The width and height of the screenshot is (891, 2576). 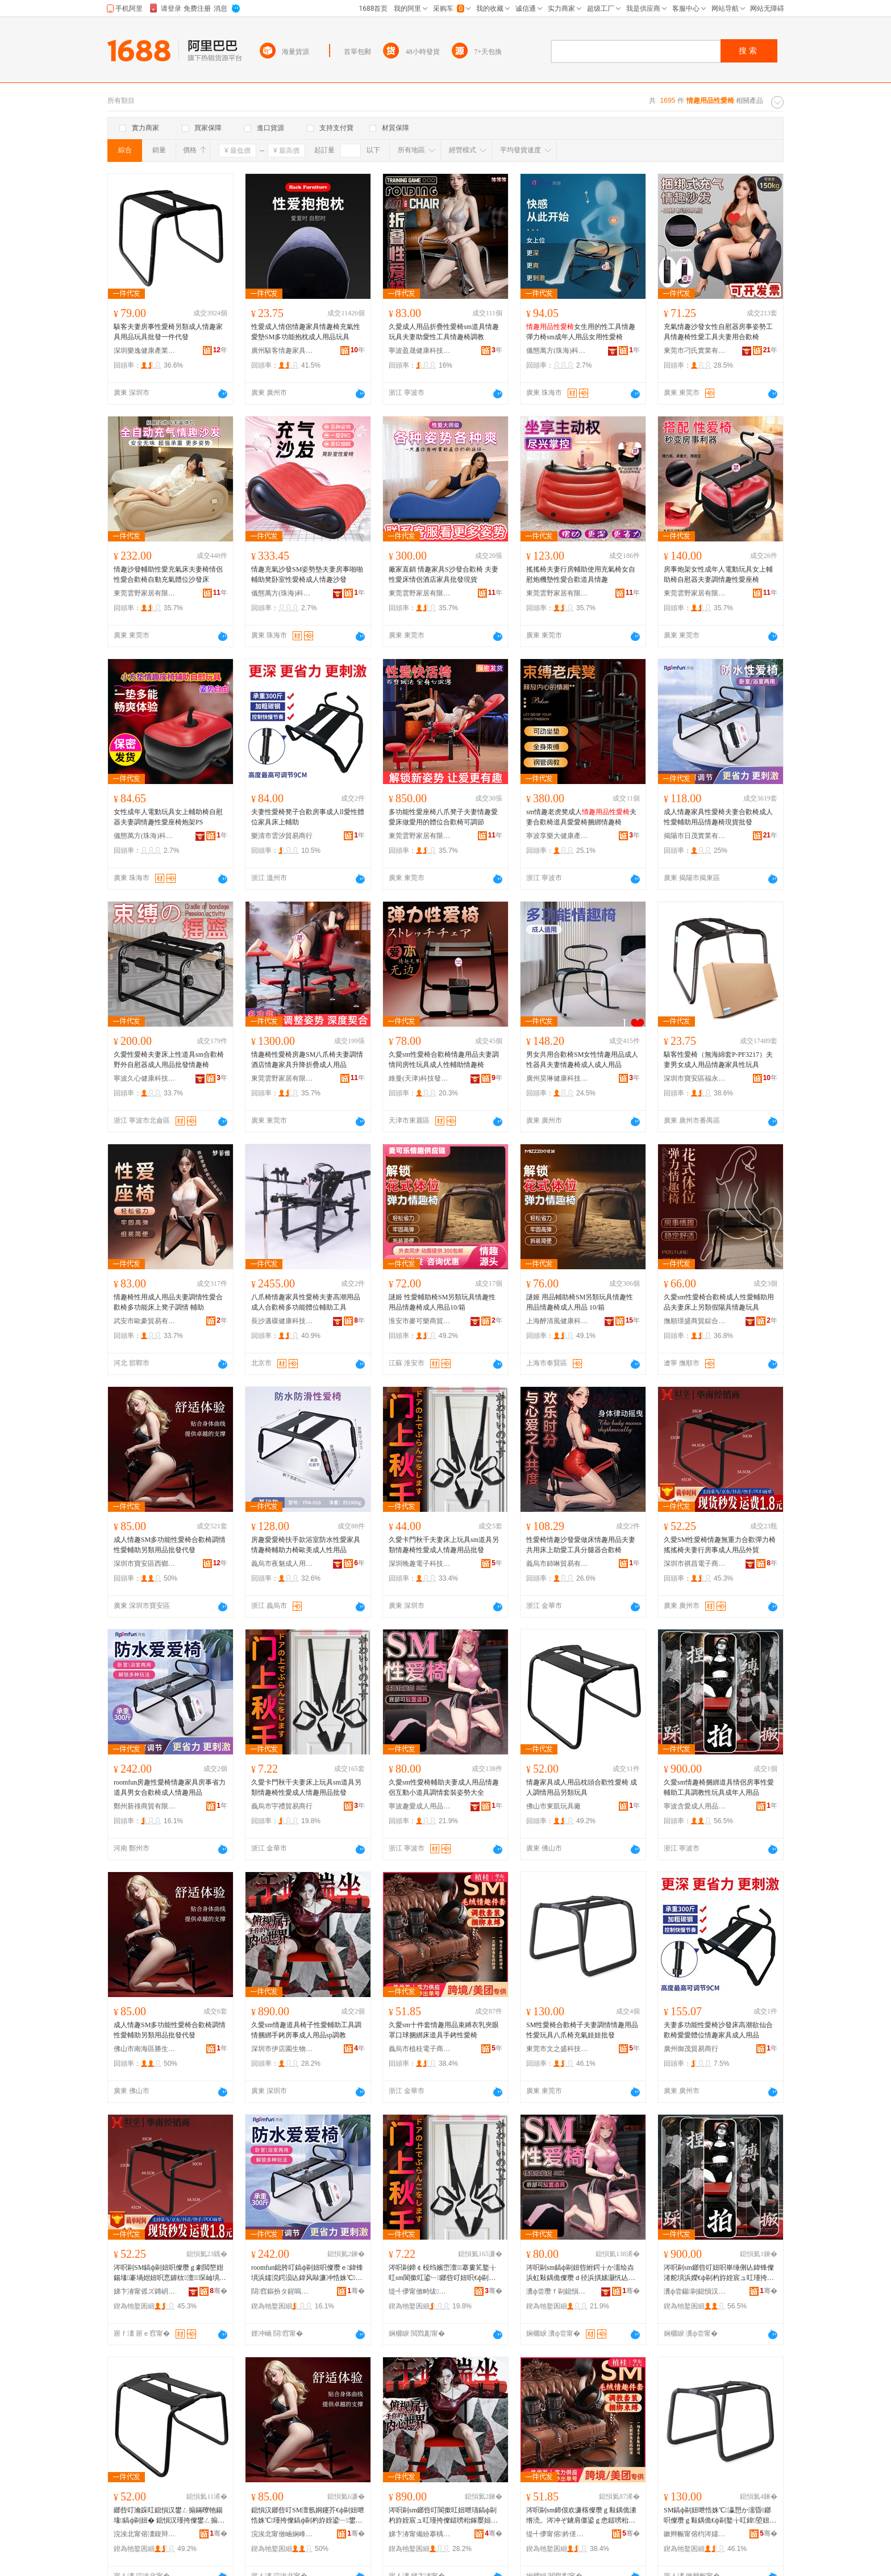 I want to click on 久愛SM性愛椅情趣無重力合歡彈力椅搖搖椅夫妻行房事成人用品外貿, so click(x=720, y=1545).